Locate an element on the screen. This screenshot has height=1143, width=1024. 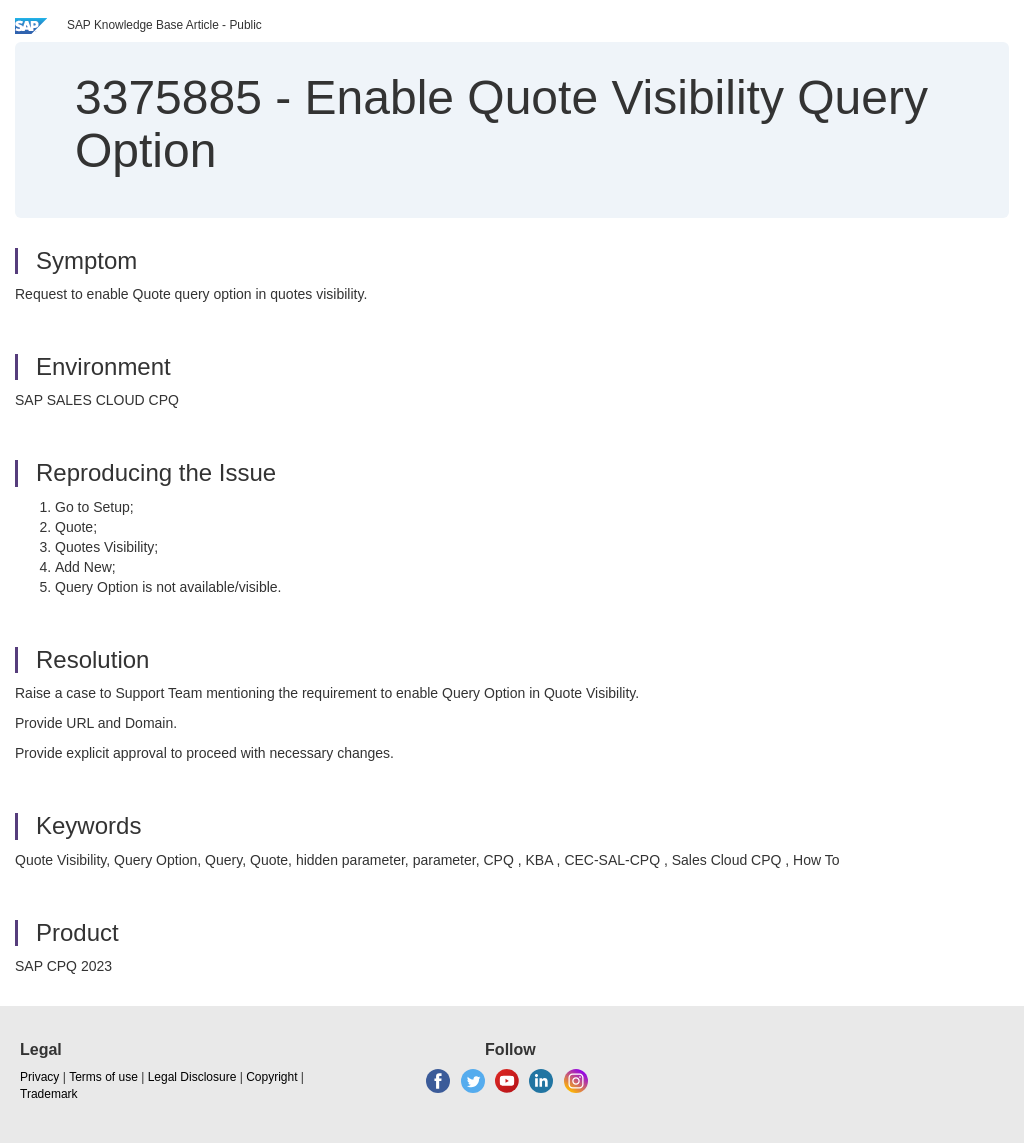
Copyright is located at coordinates (271, 1077).